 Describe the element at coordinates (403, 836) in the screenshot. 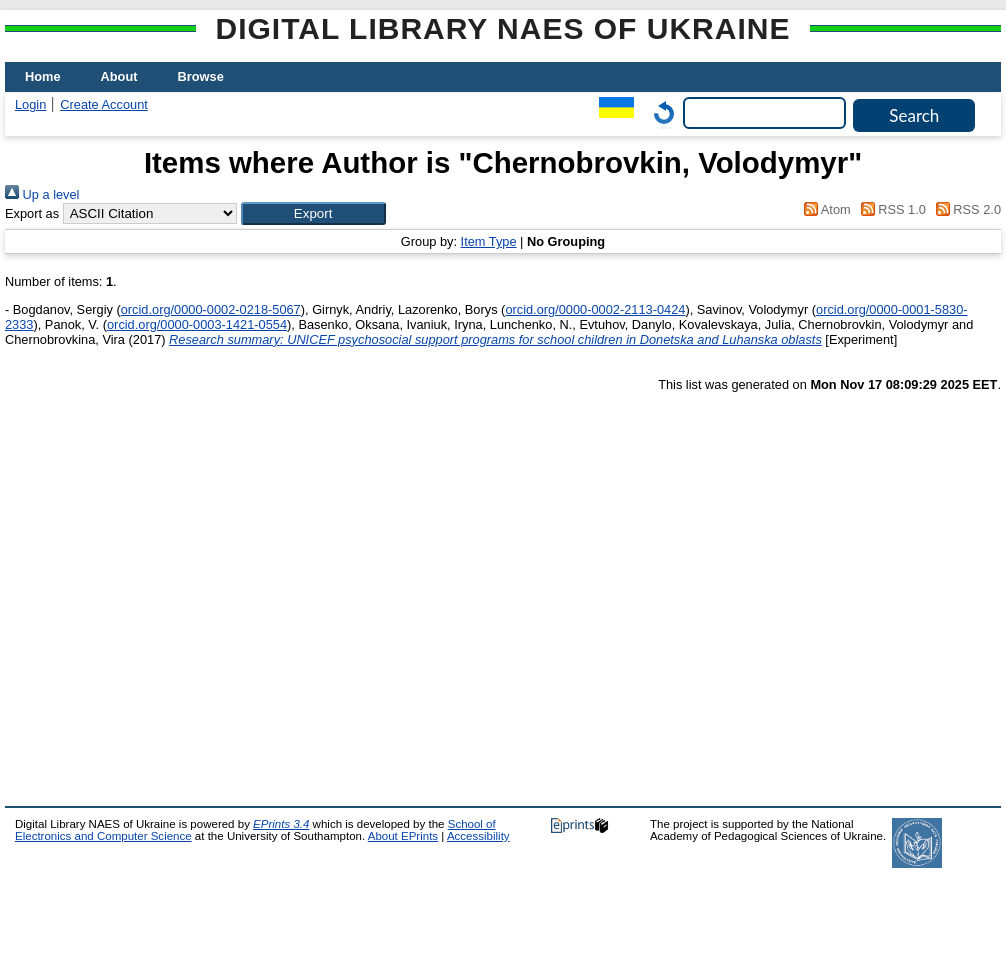

I see `About EPrints` at that location.